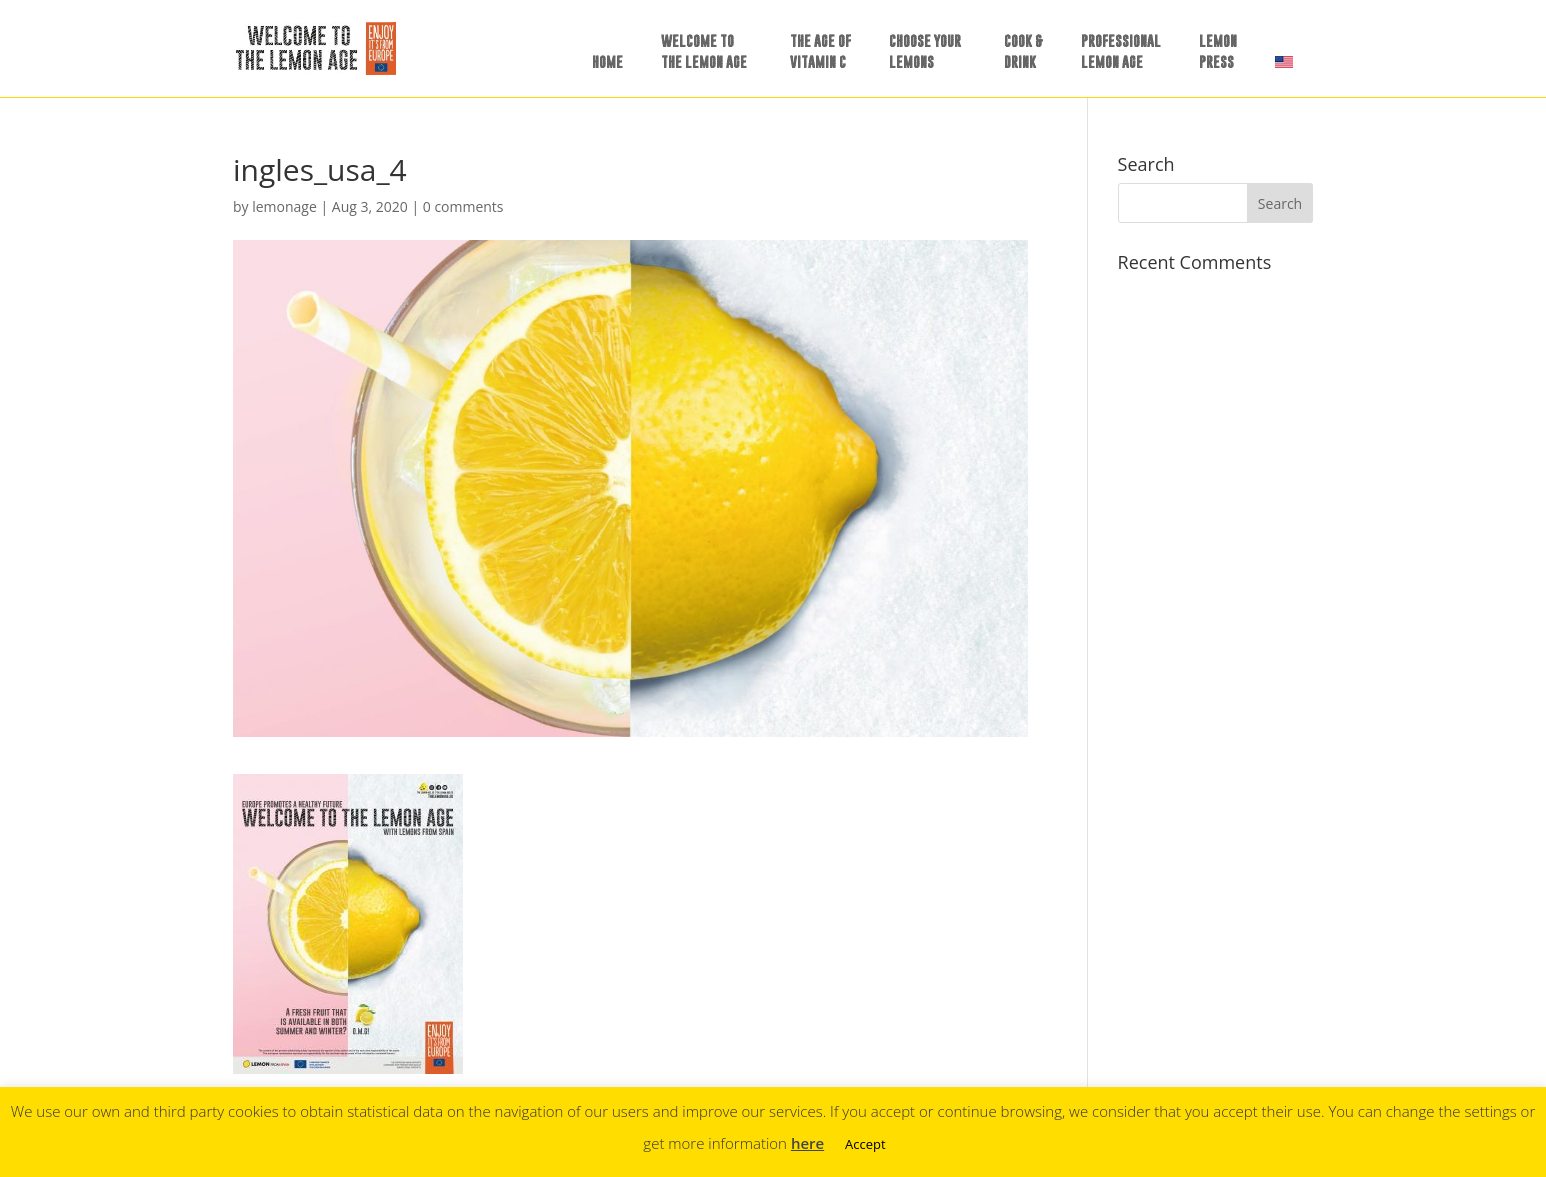 Image resolution: width=1546 pixels, height=1177 pixels. What do you see at coordinates (1023, 51) in the screenshot?
I see `COOK &DRINK` at bounding box center [1023, 51].